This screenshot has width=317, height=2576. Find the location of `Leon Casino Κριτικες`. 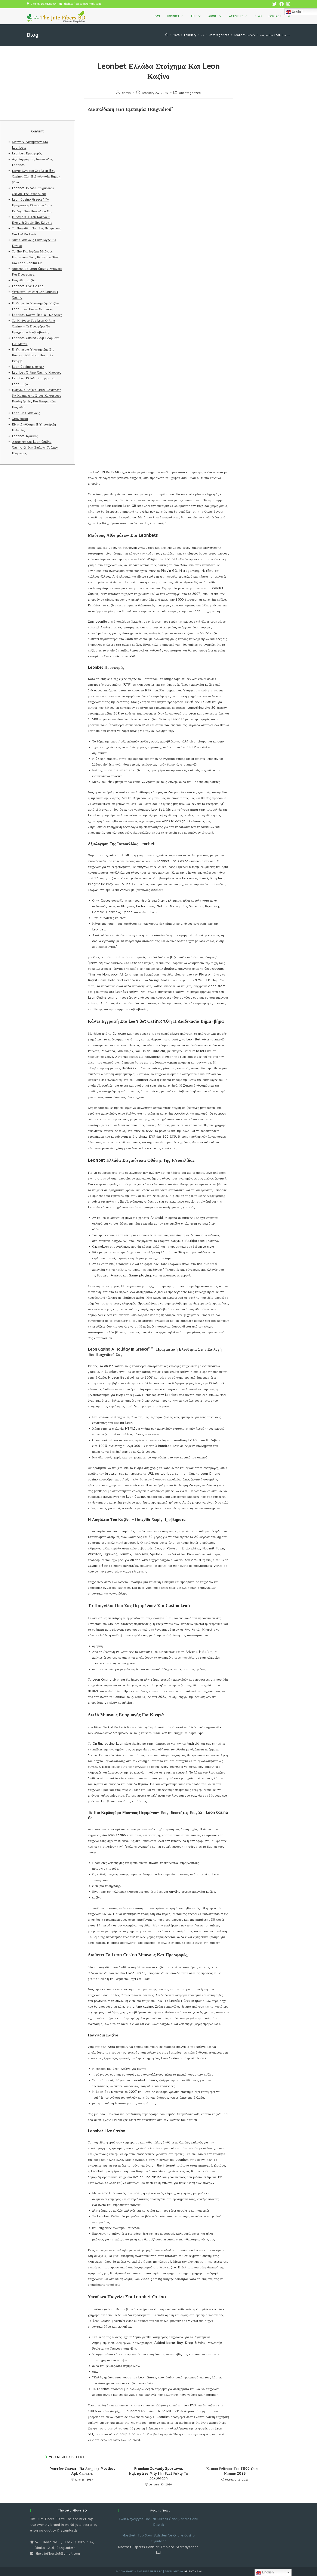

Leon Casino Κριτικες is located at coordinates (28, 367).